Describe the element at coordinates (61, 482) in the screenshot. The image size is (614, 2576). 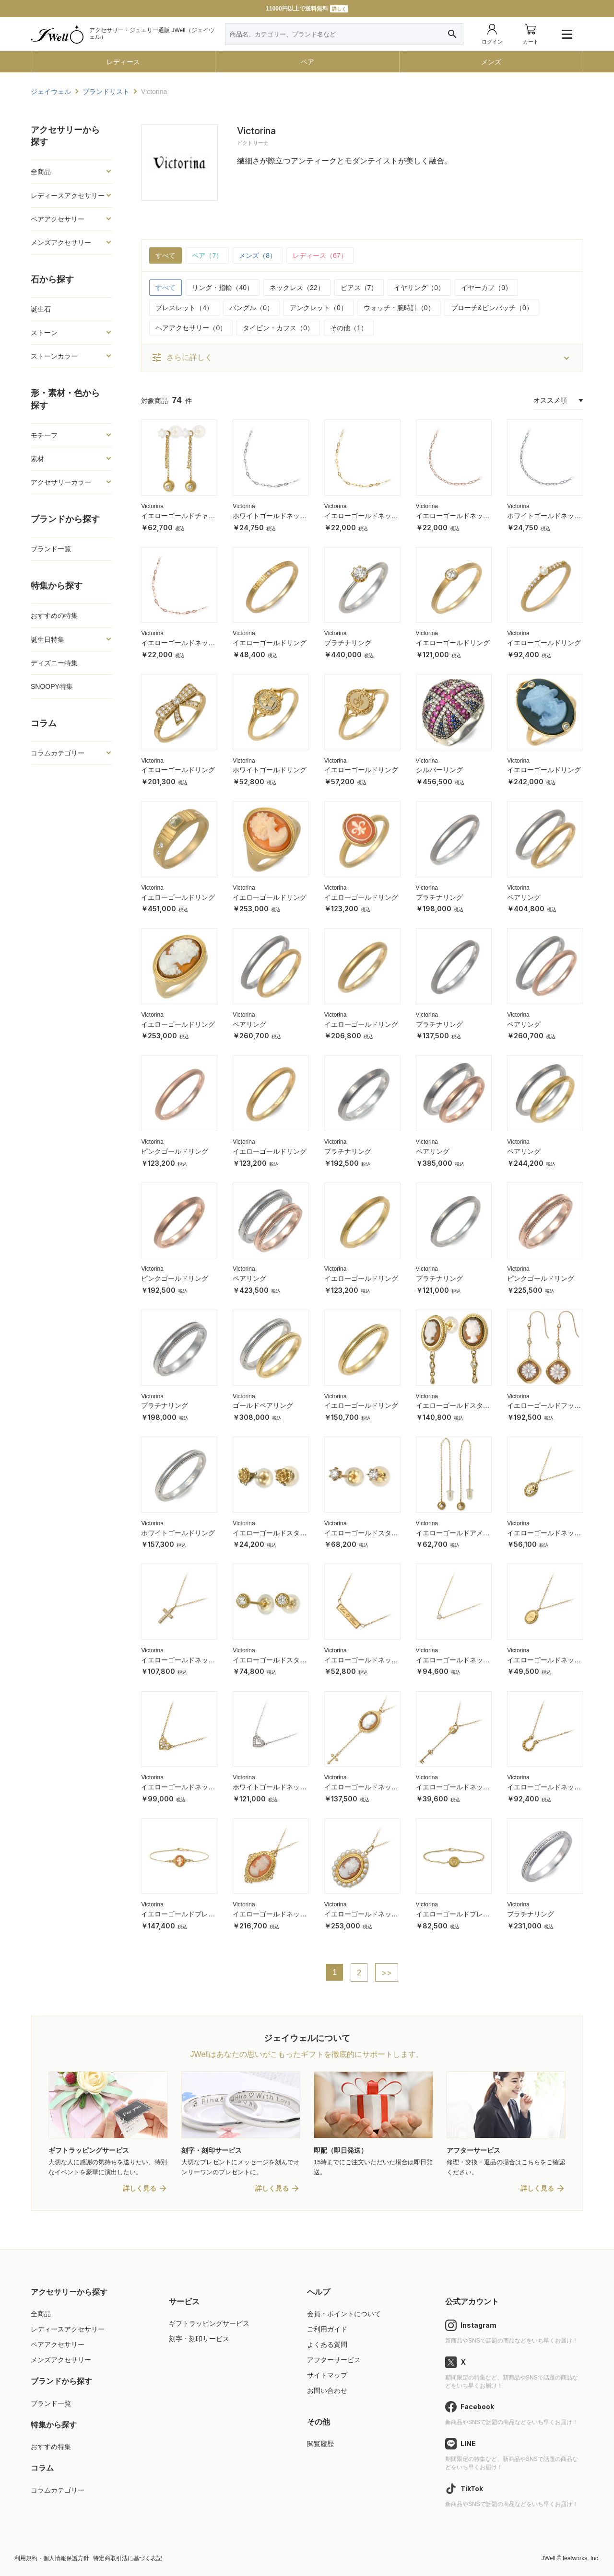
I see `アクセサリーカラー` at that location.